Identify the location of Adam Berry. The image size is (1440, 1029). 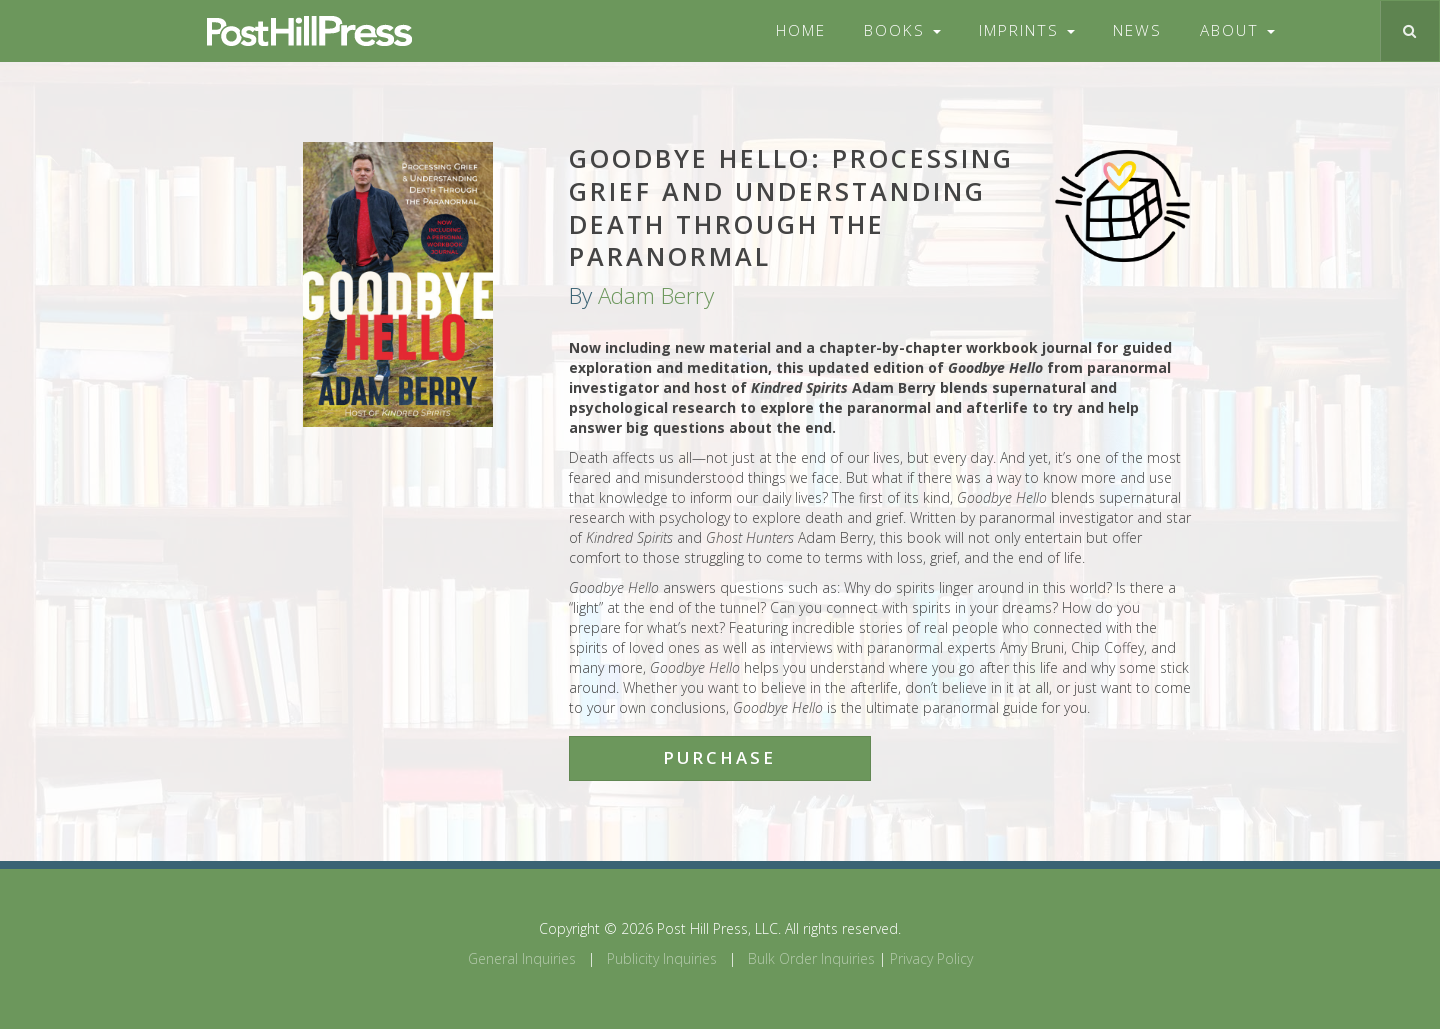
(656, 295).